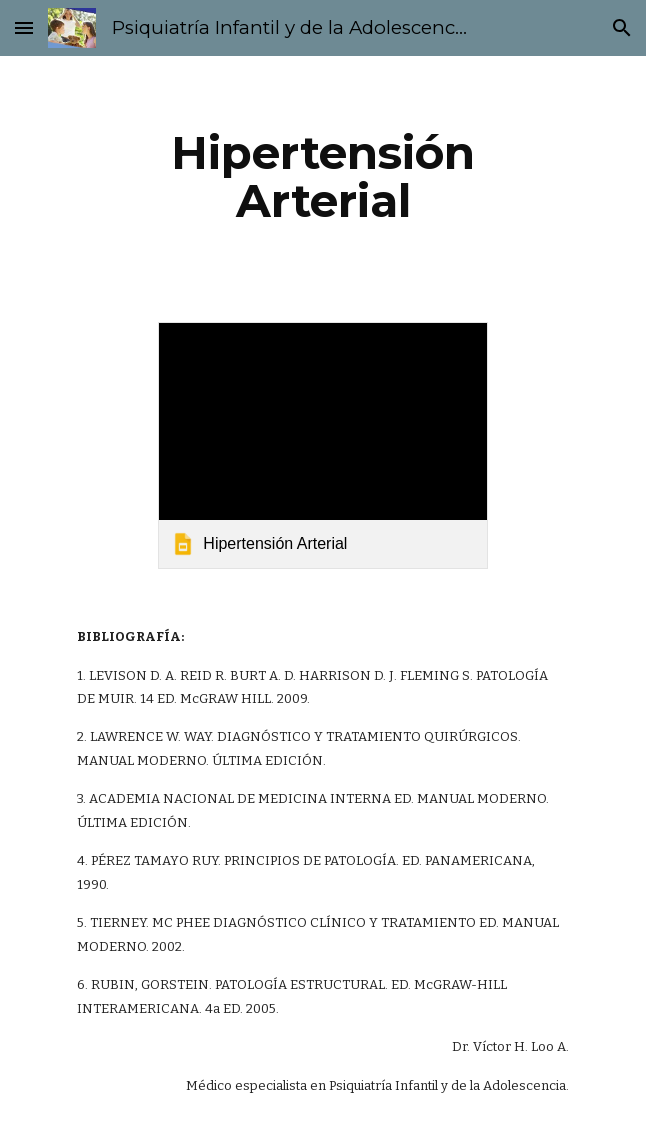 The image size is (646, 1129). Describe the element at coordinates (24, 27) in the screenshot. I see `[button]` at that location.